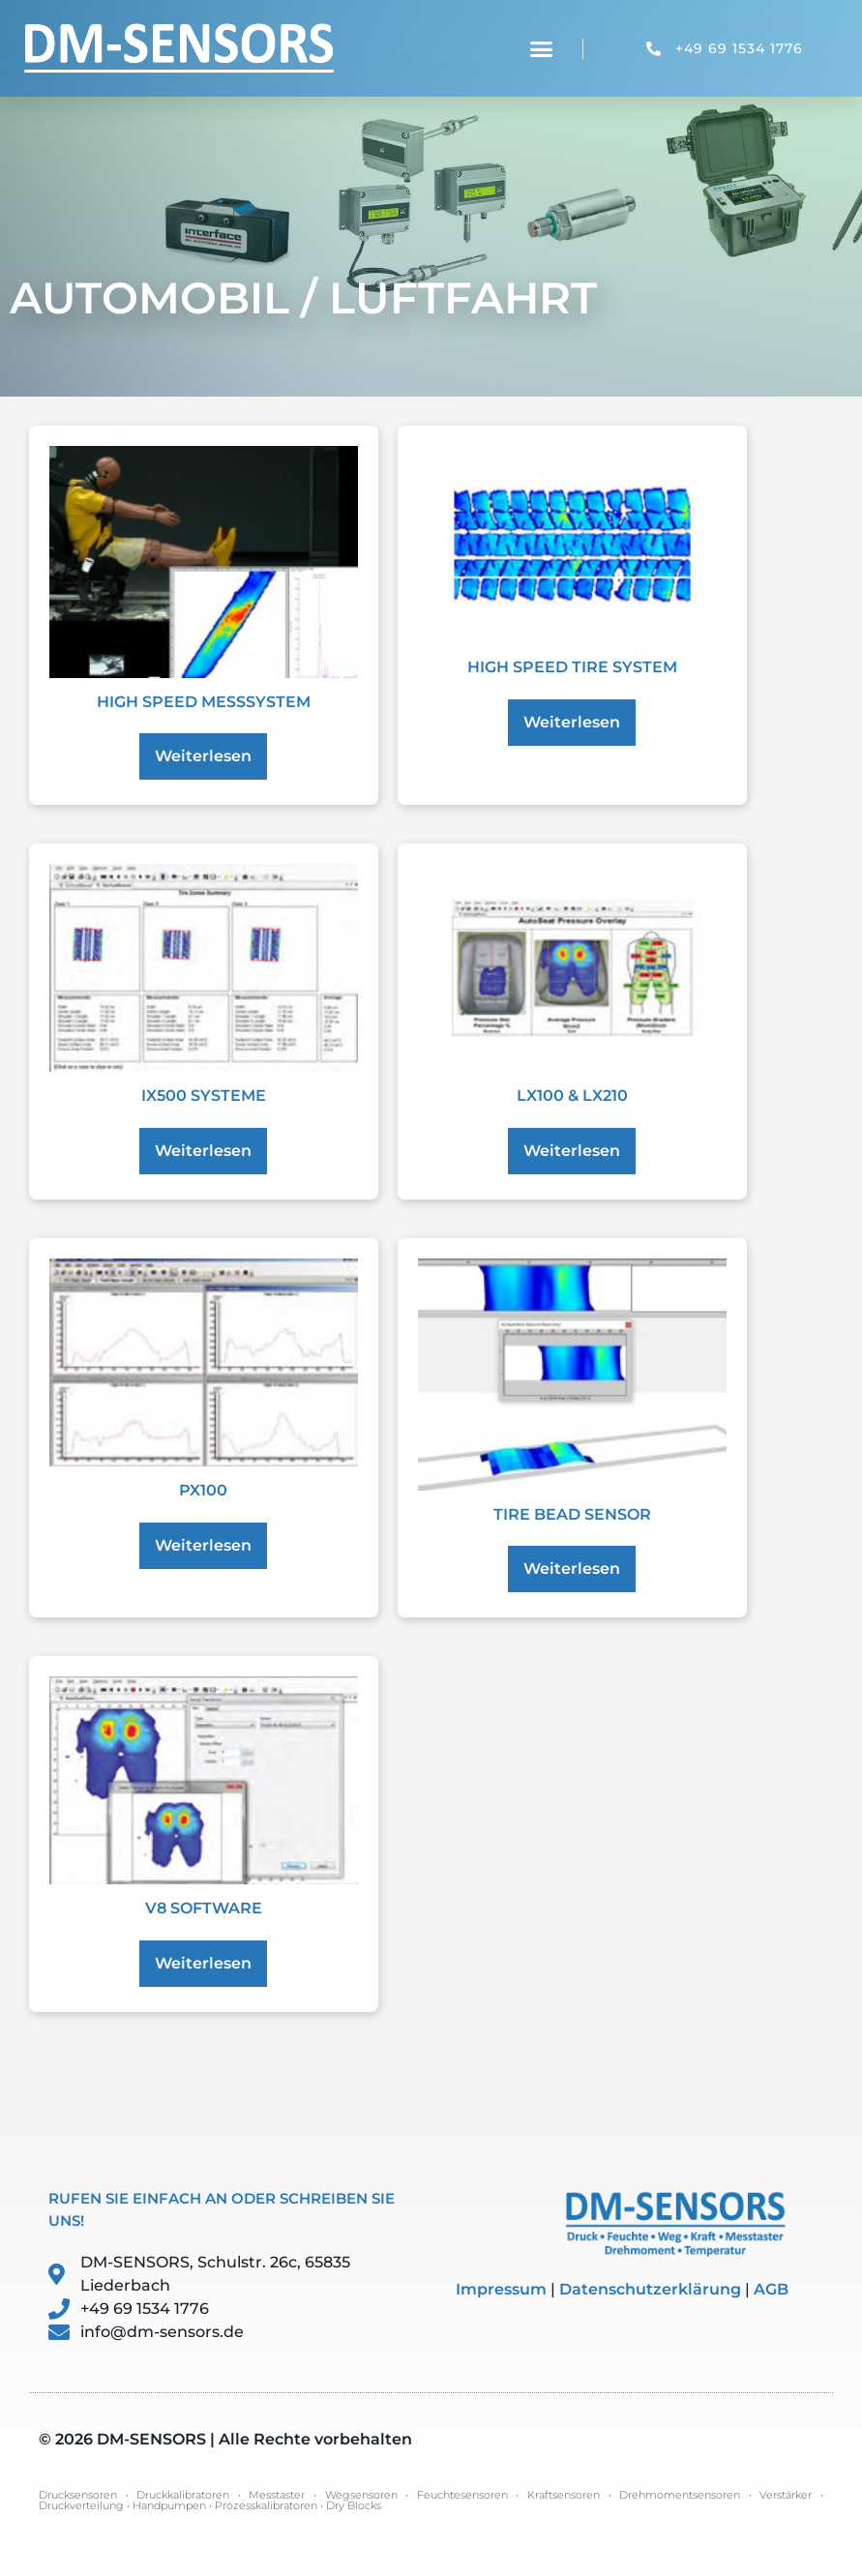  What do you see at coordinates (650, 2289) in the screenshot?
I see `Datenschutzerklärung` at bounding box center [650, 2289].